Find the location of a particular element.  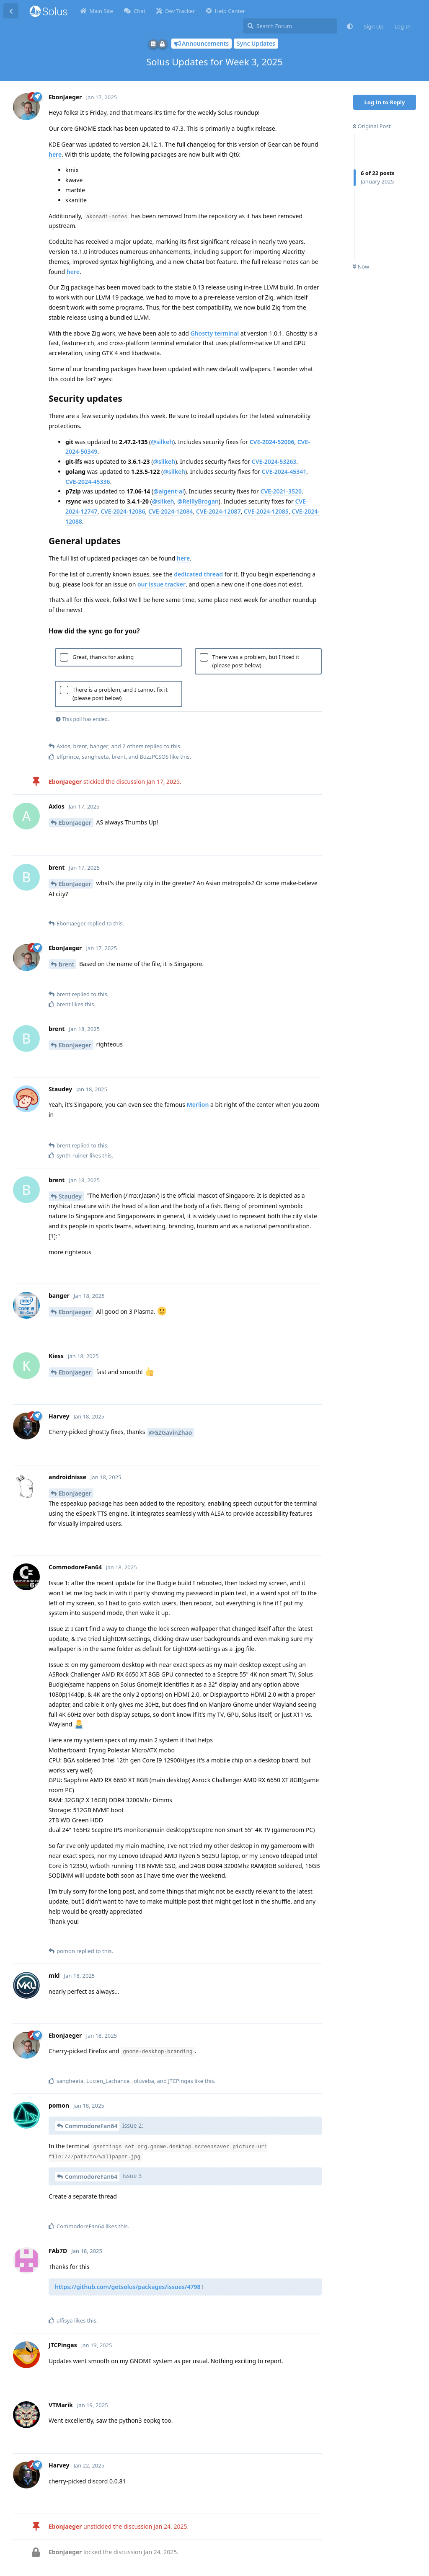

CVE-2024-45341 is located at coordinates (284, 471).